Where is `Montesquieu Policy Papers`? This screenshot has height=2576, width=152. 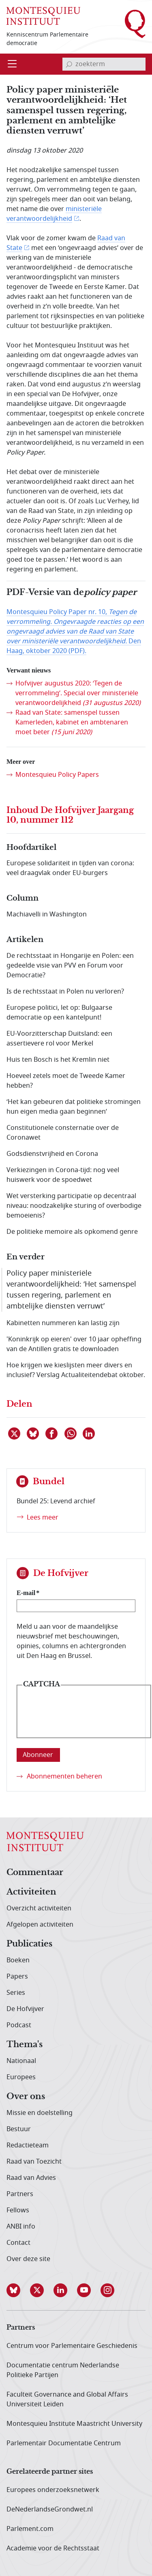
Montesquieu Policy Papers is located at coordinates (57, 775).